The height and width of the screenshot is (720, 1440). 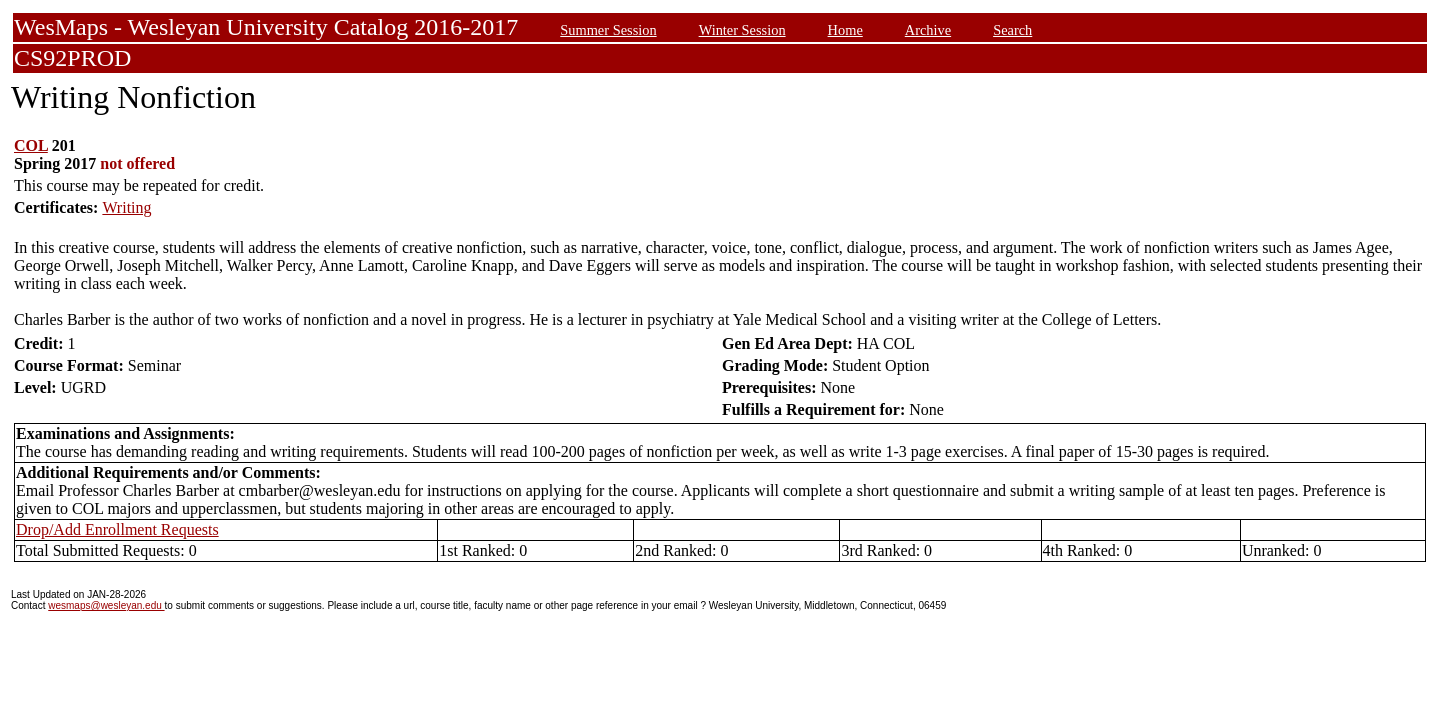 I want to click on Writing, so click(x=126, y=207).